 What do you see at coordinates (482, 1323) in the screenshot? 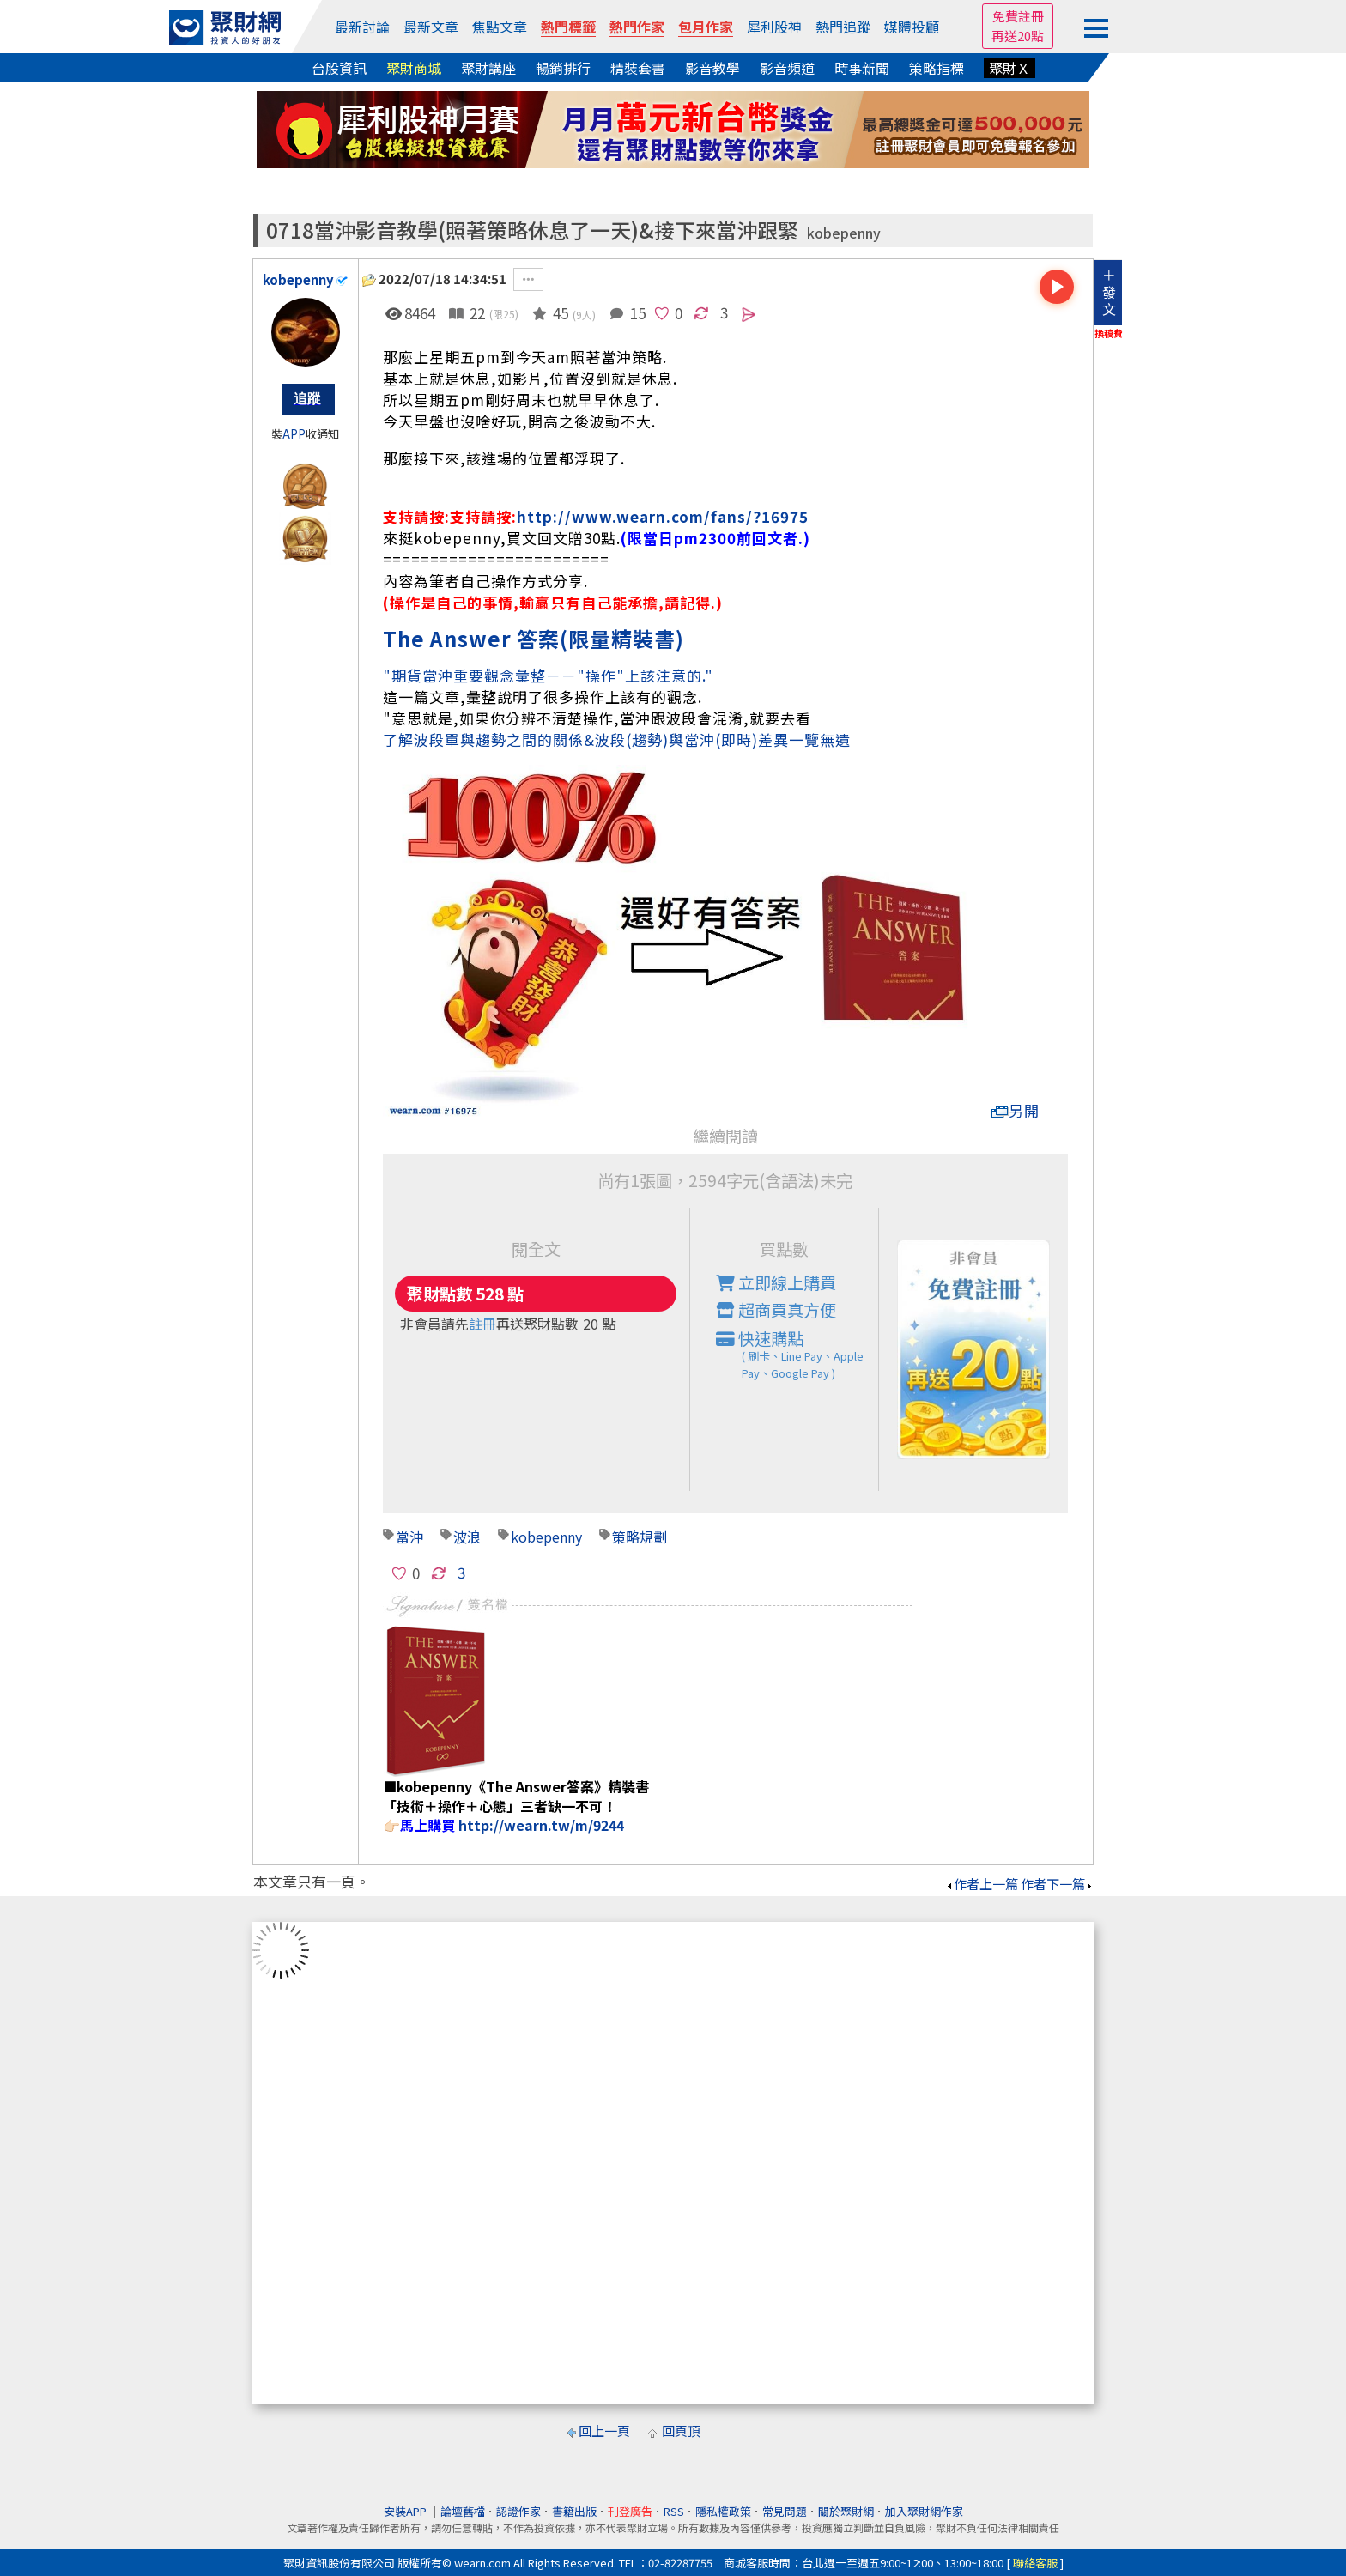
I see `註冊` at bounding box center [482, 1323].